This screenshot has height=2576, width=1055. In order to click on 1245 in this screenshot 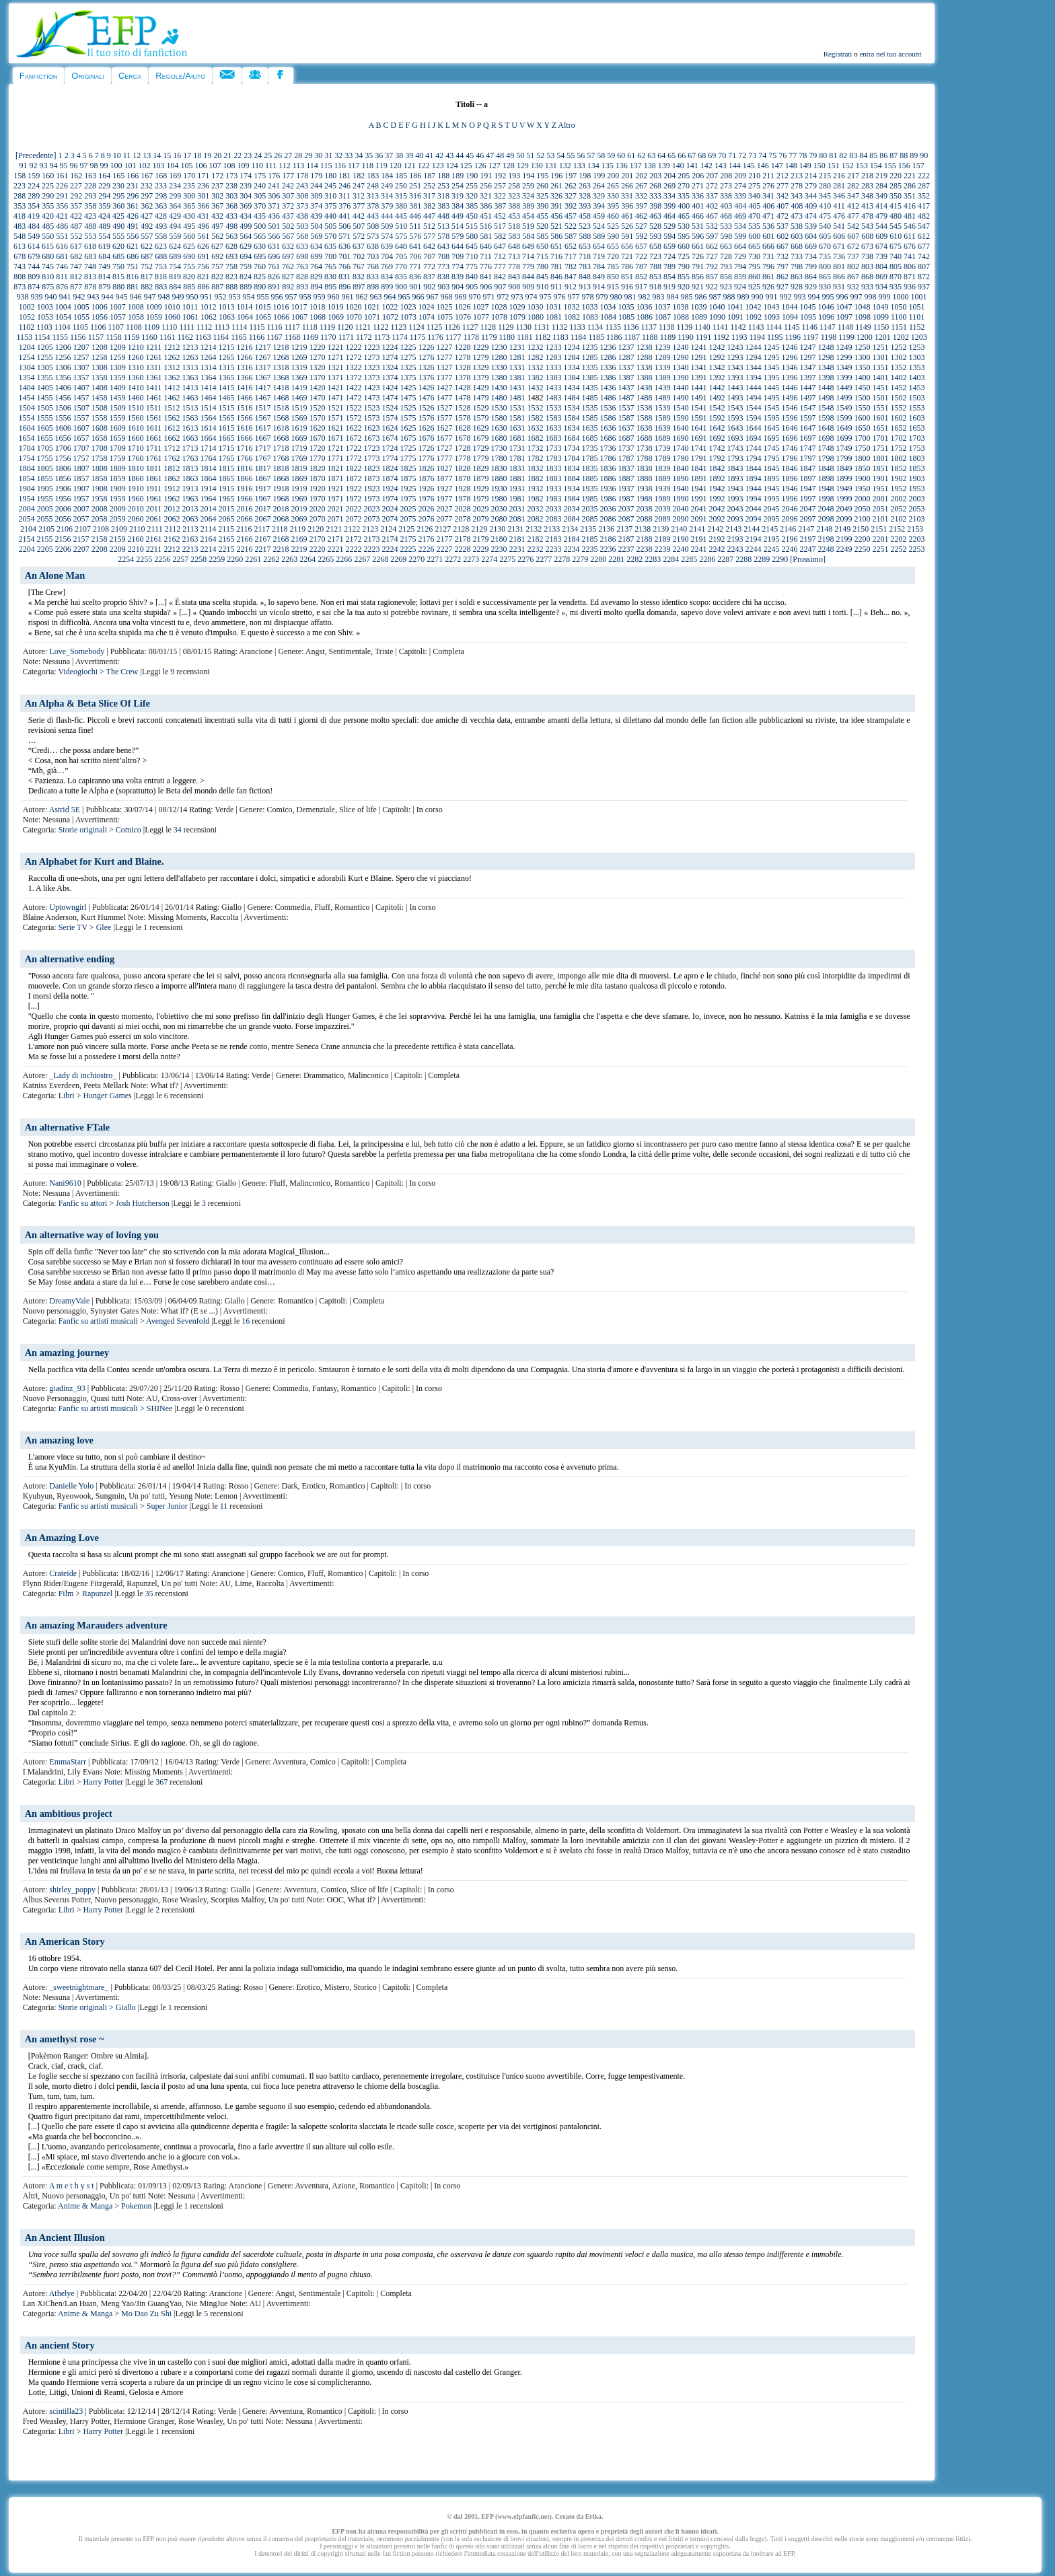, I will do `click(771, 347)`.